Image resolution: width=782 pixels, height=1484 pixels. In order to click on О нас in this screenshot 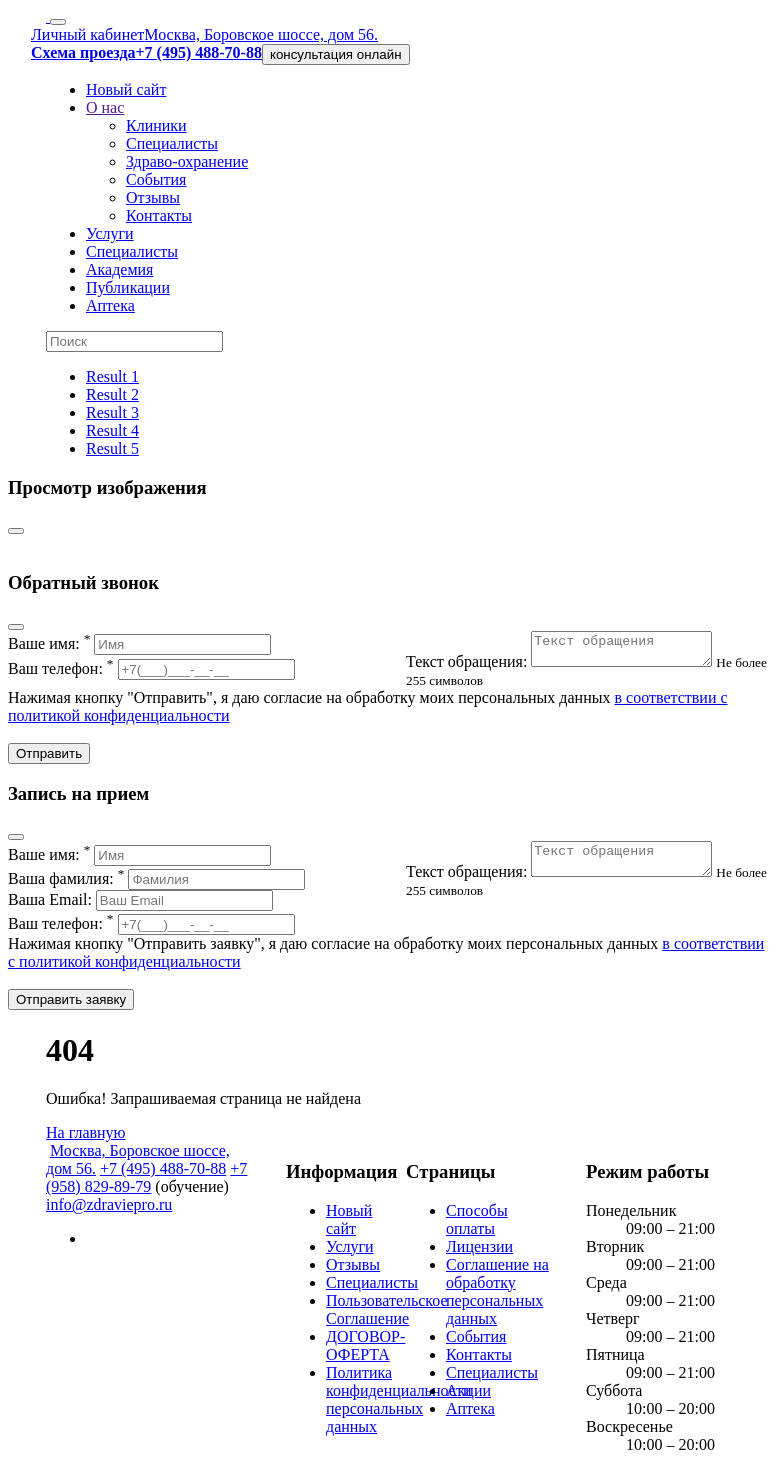, I will do `click(105, 107)`.